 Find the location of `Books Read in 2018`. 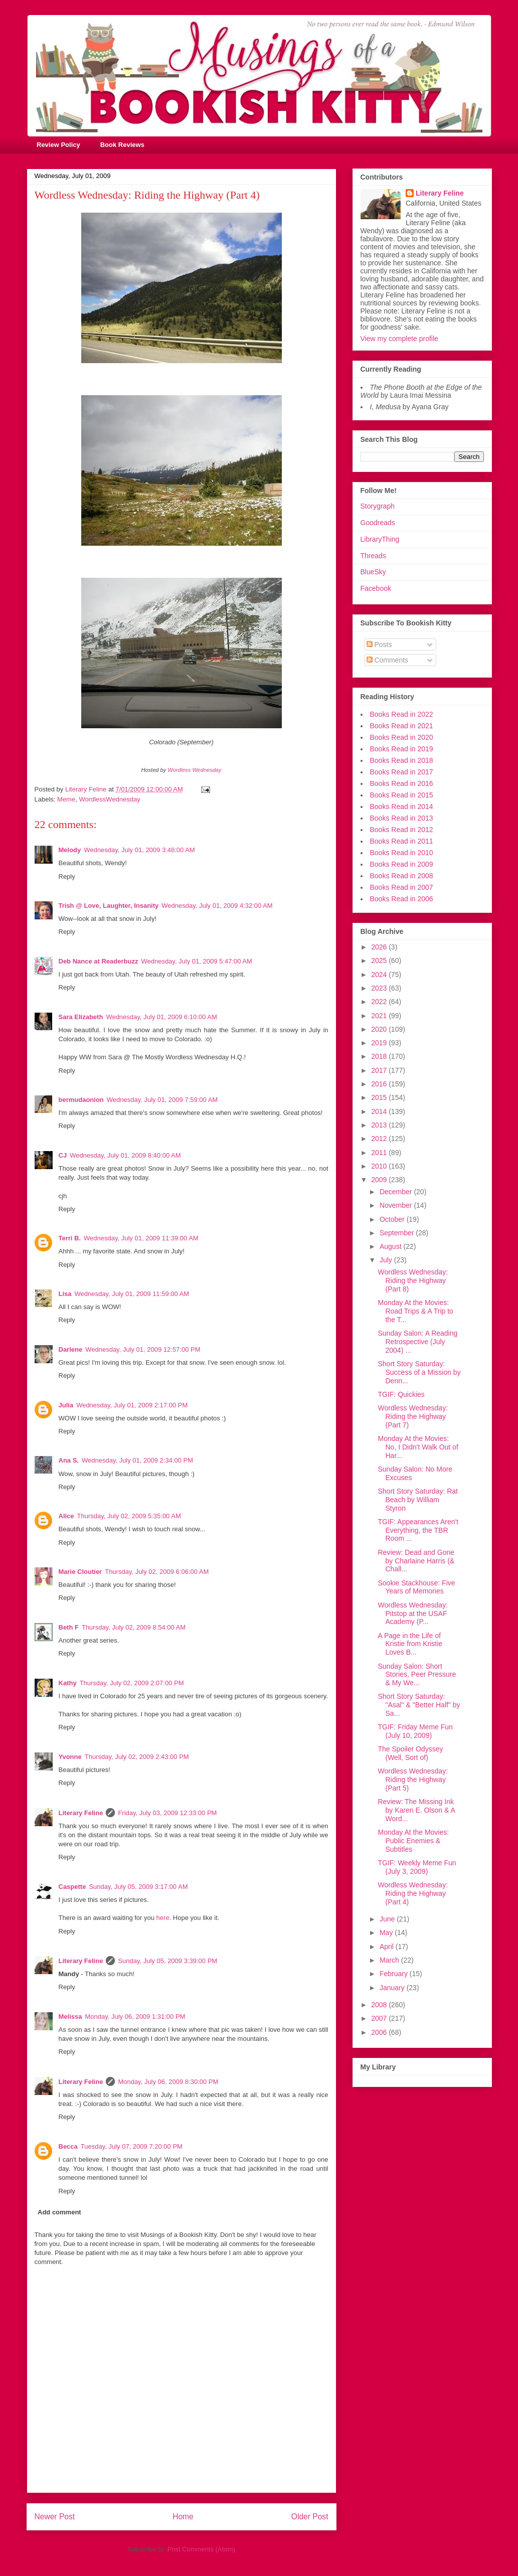

Books Read in 2018 is located at coordinates (401, 760).